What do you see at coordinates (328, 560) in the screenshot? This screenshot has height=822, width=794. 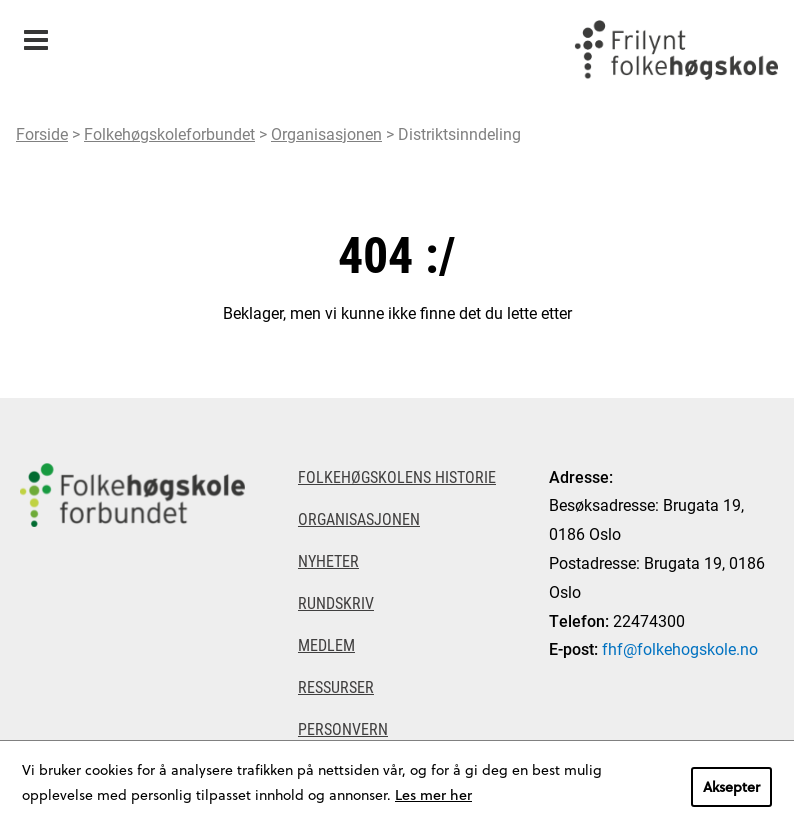 I see `Nyheter` at bounding box center [328, 560].